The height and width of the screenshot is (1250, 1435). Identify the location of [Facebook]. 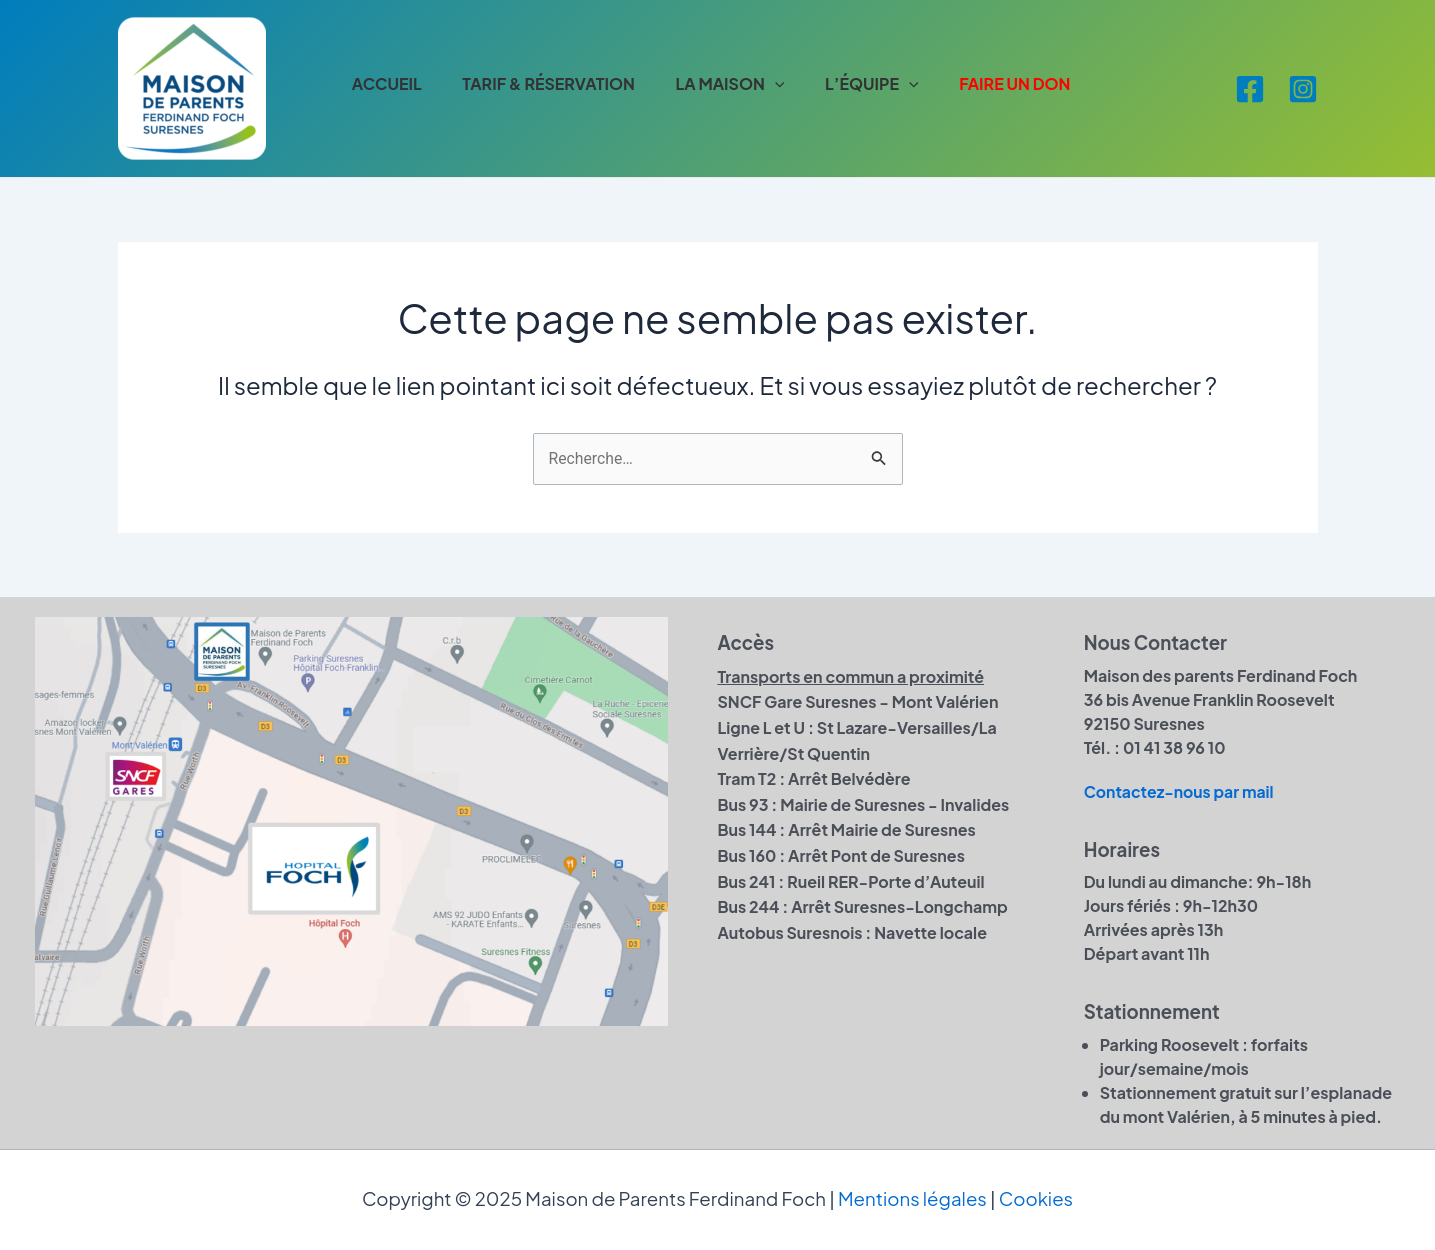
(1250, 89).